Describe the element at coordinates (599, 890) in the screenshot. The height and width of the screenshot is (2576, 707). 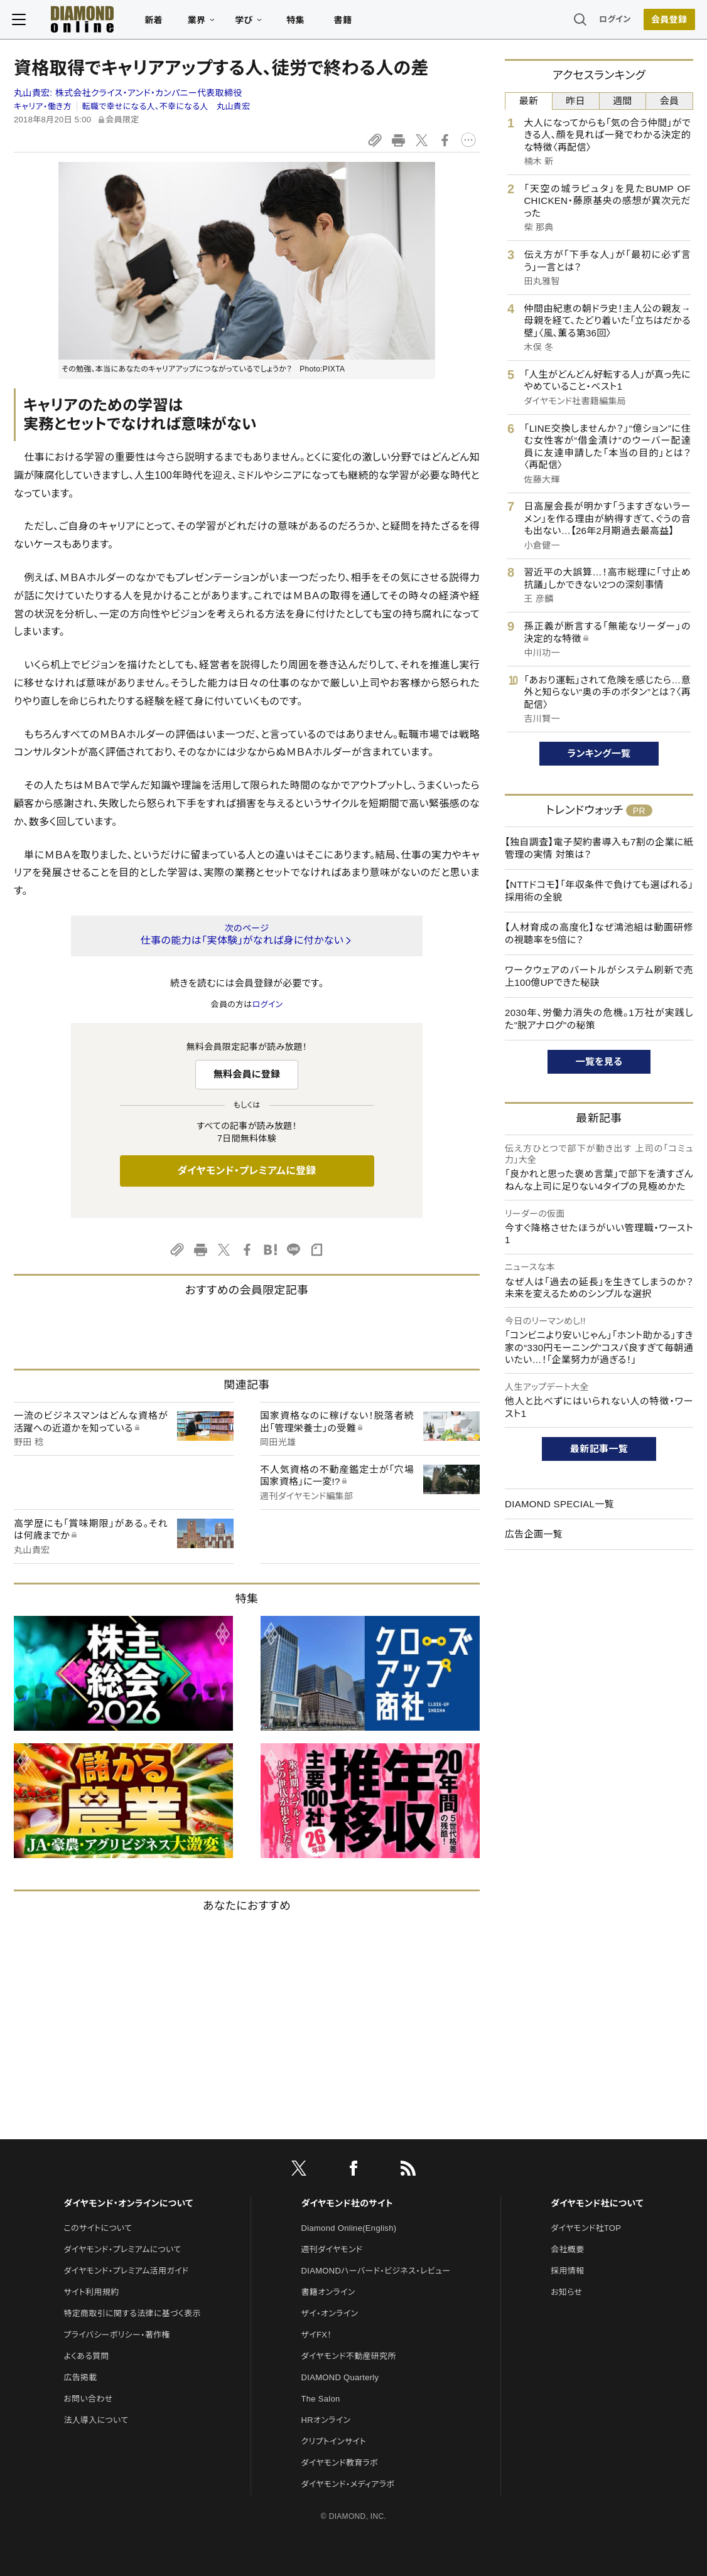
I see `【NTTドコモ】「年収条件で負けても選ばれる」採用術の全貌` at that location.